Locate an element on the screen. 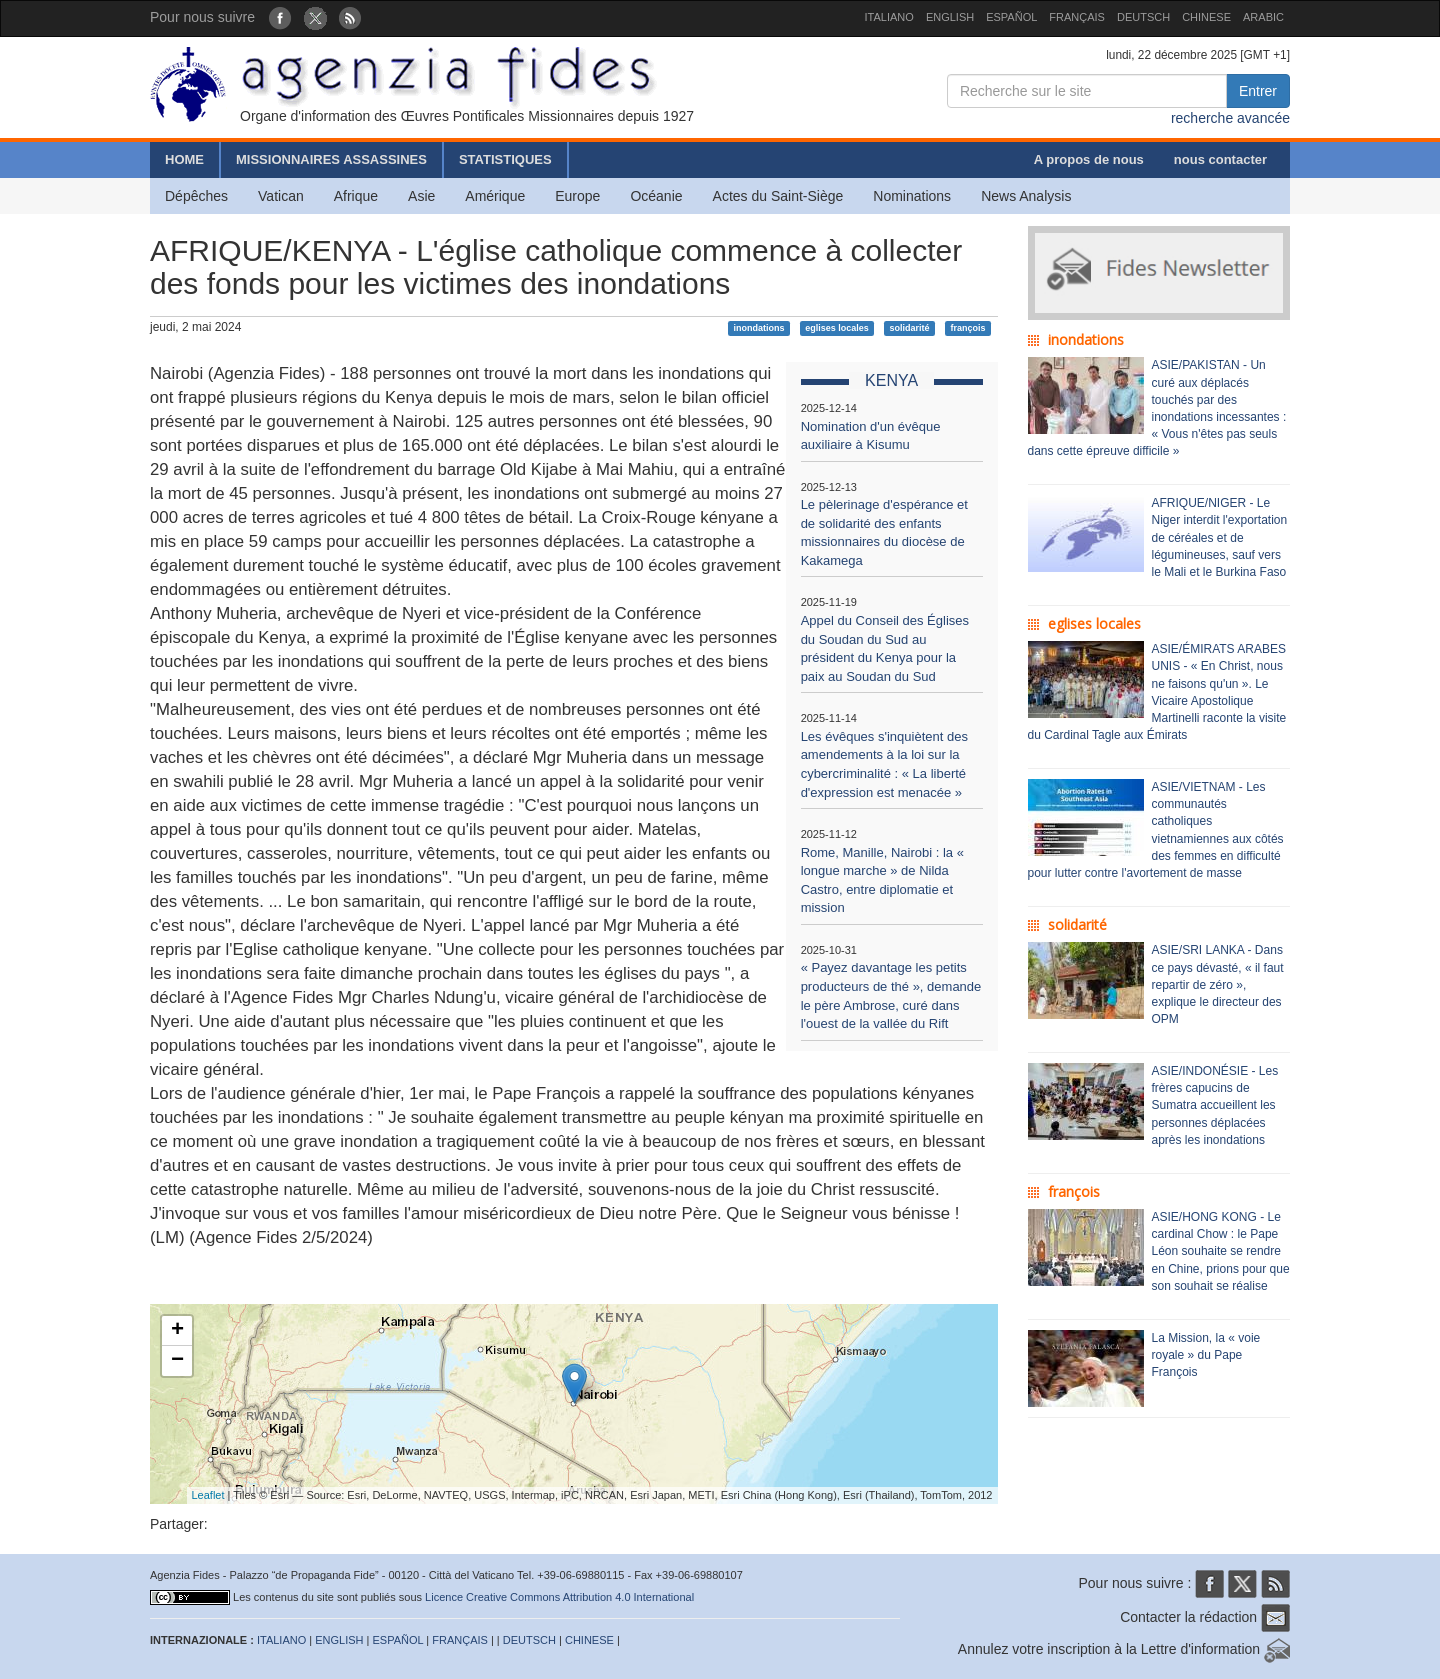  Actes du Saint-Siège is located at coordinates (778, 196).